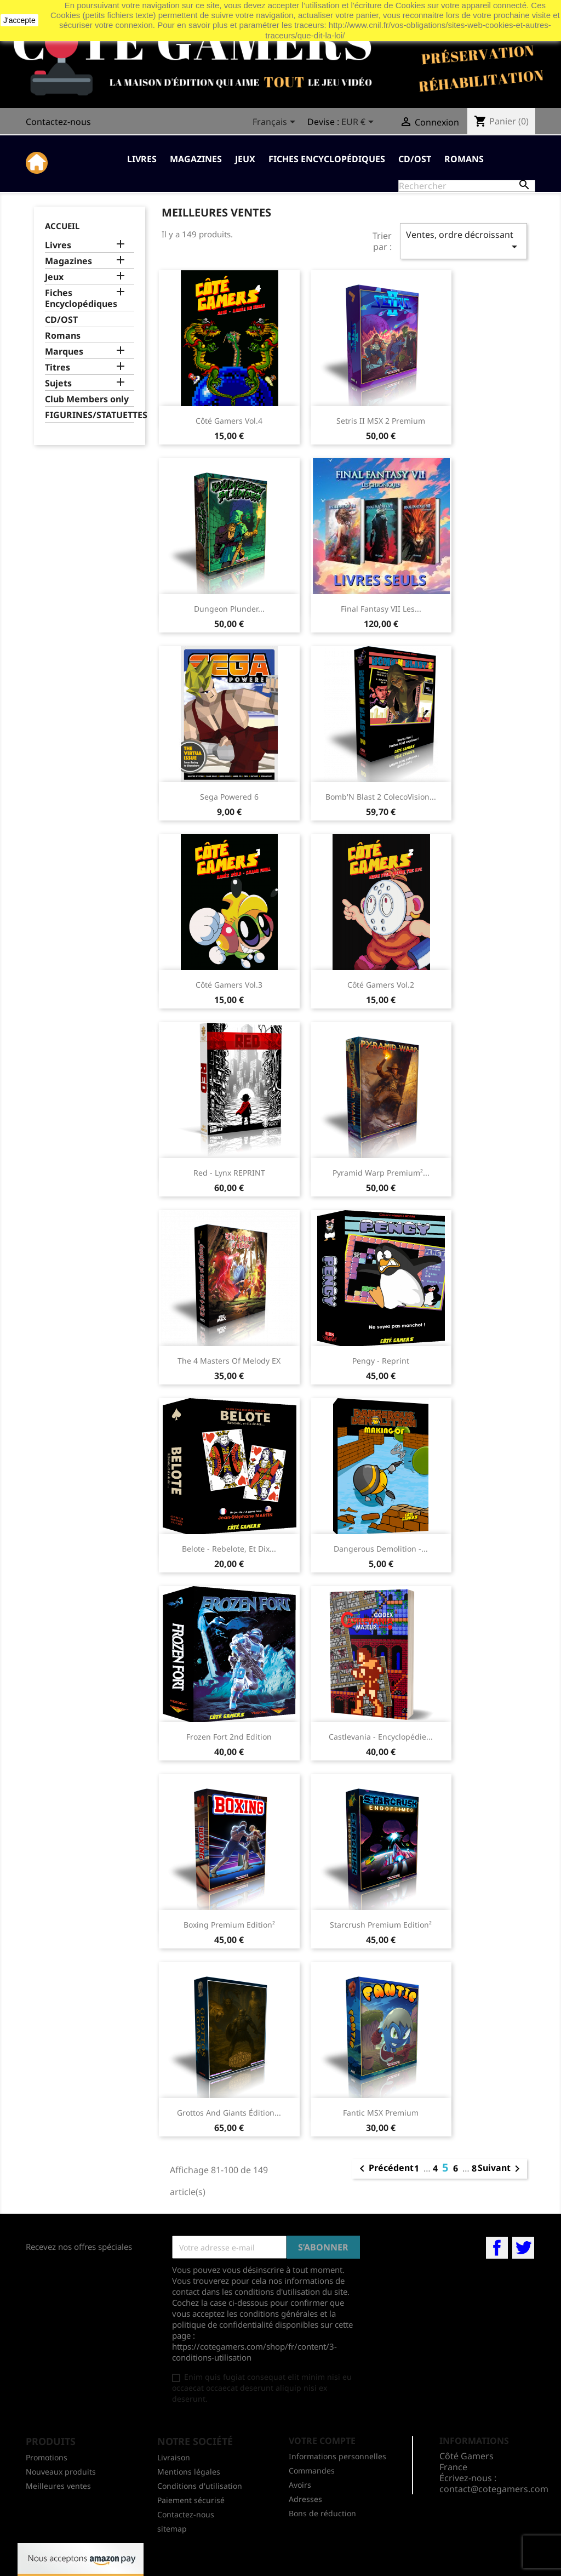  Describe the element at coordinates (229, 1924) in the screenshot. I see `Boxing premium edition²` at that location.